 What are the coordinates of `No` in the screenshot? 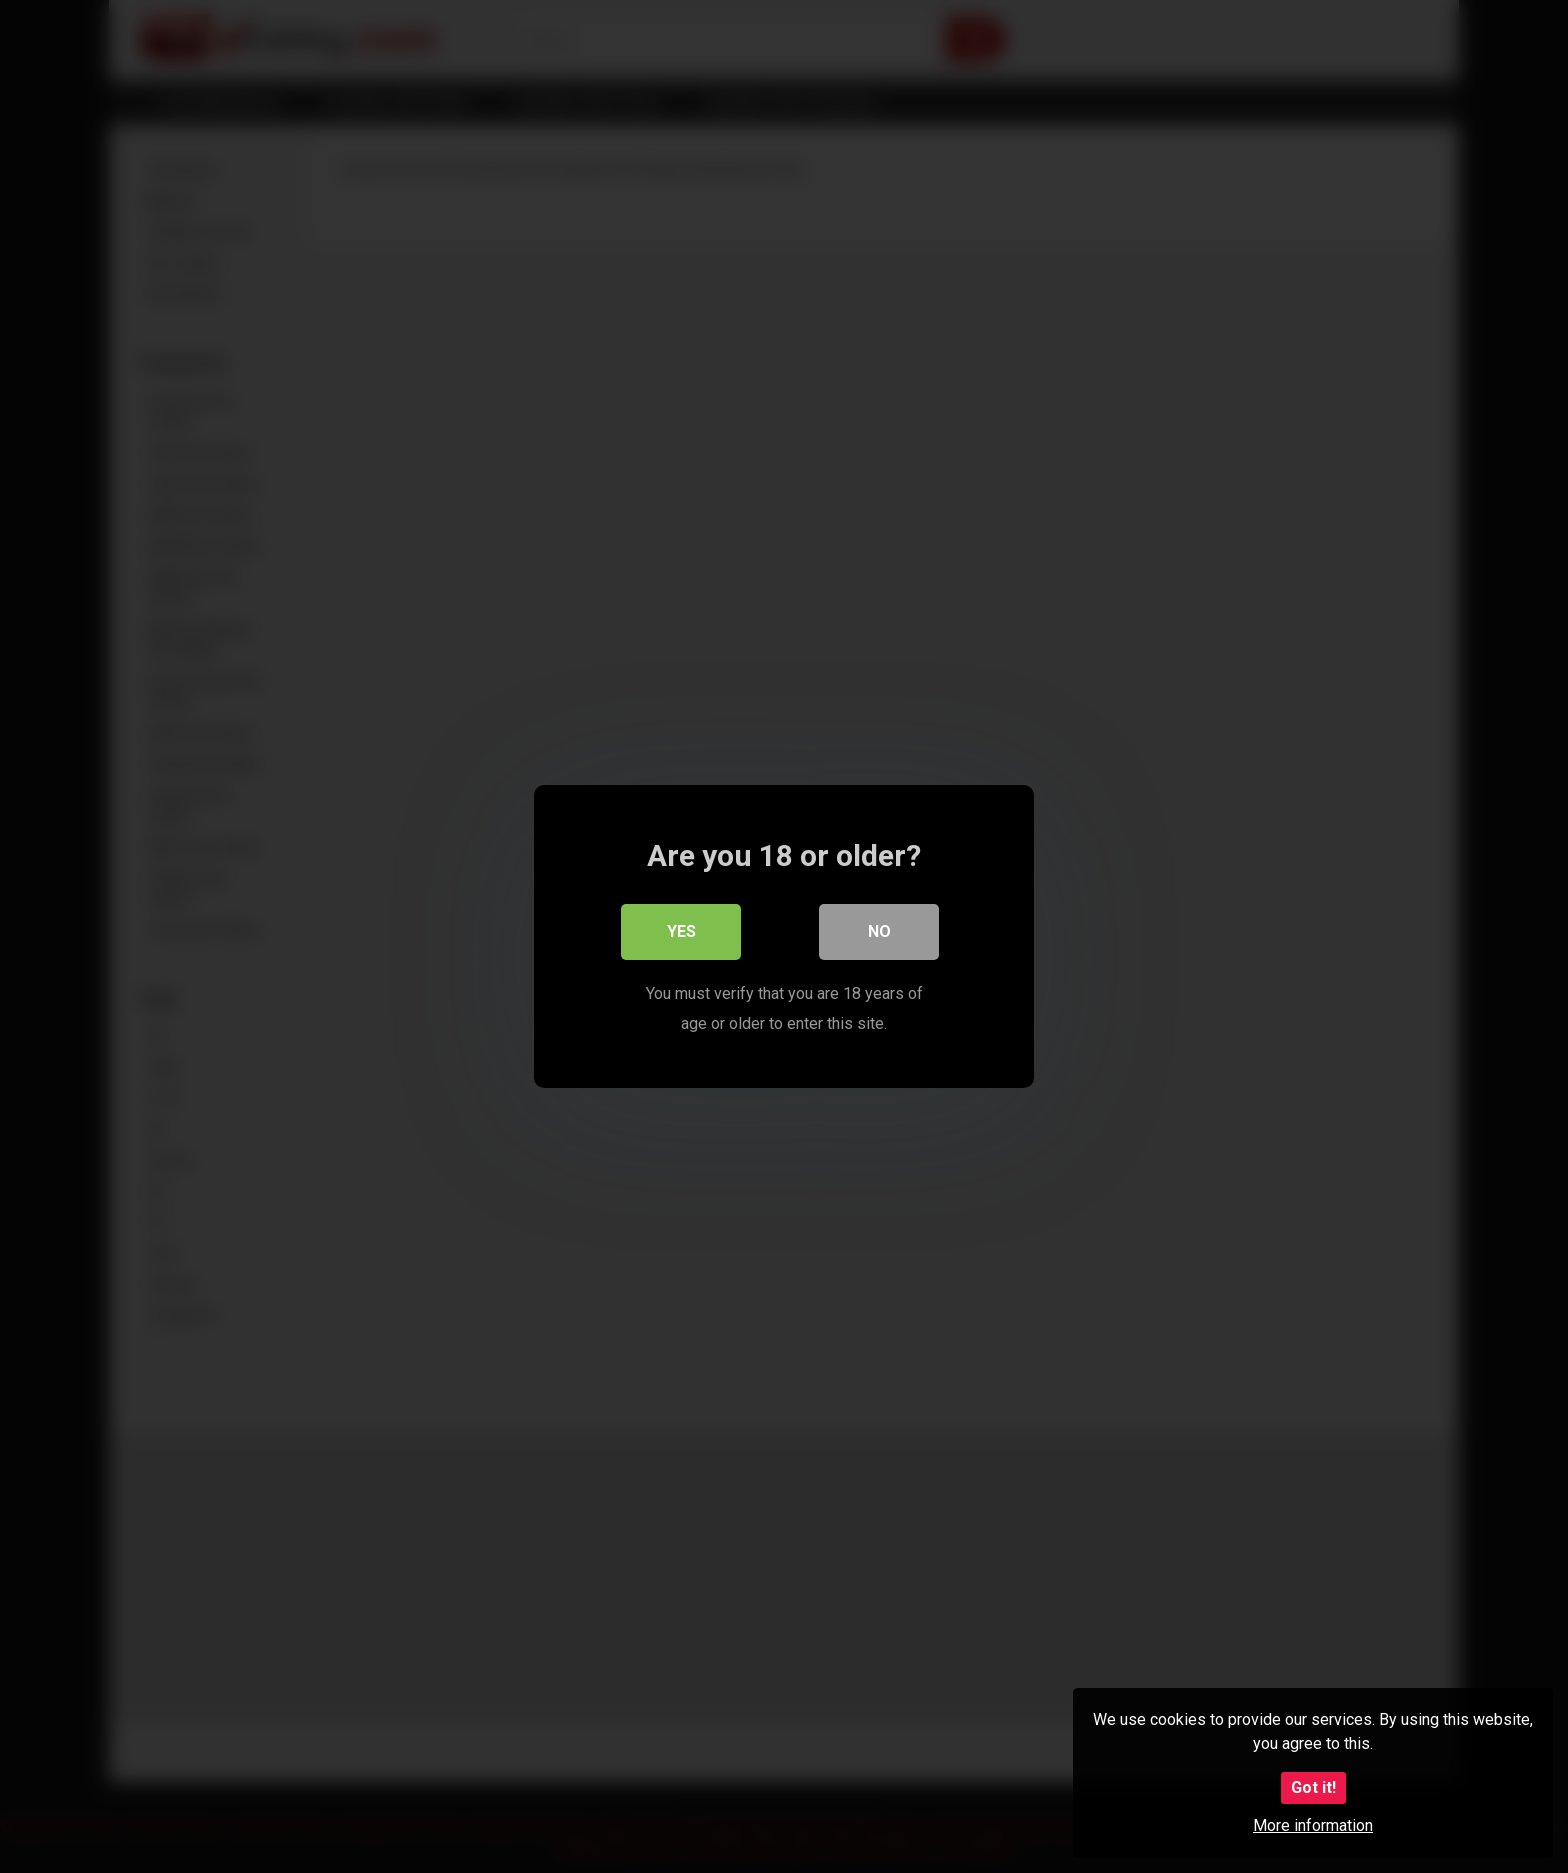 It's located at (879, 931).